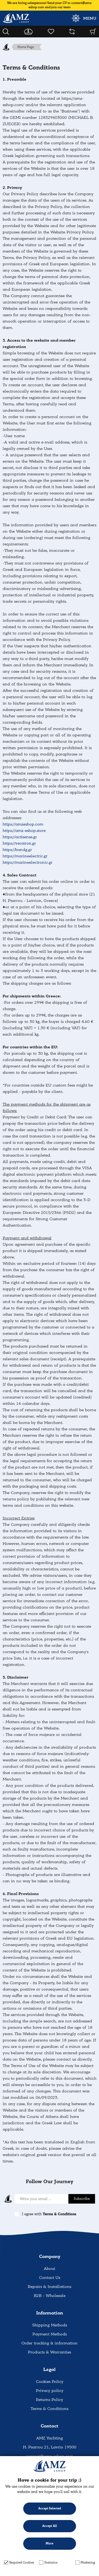 The height and width of the screenshot is (2576, 99). I want to click on Repairs & Installations, so click(49, 2286).